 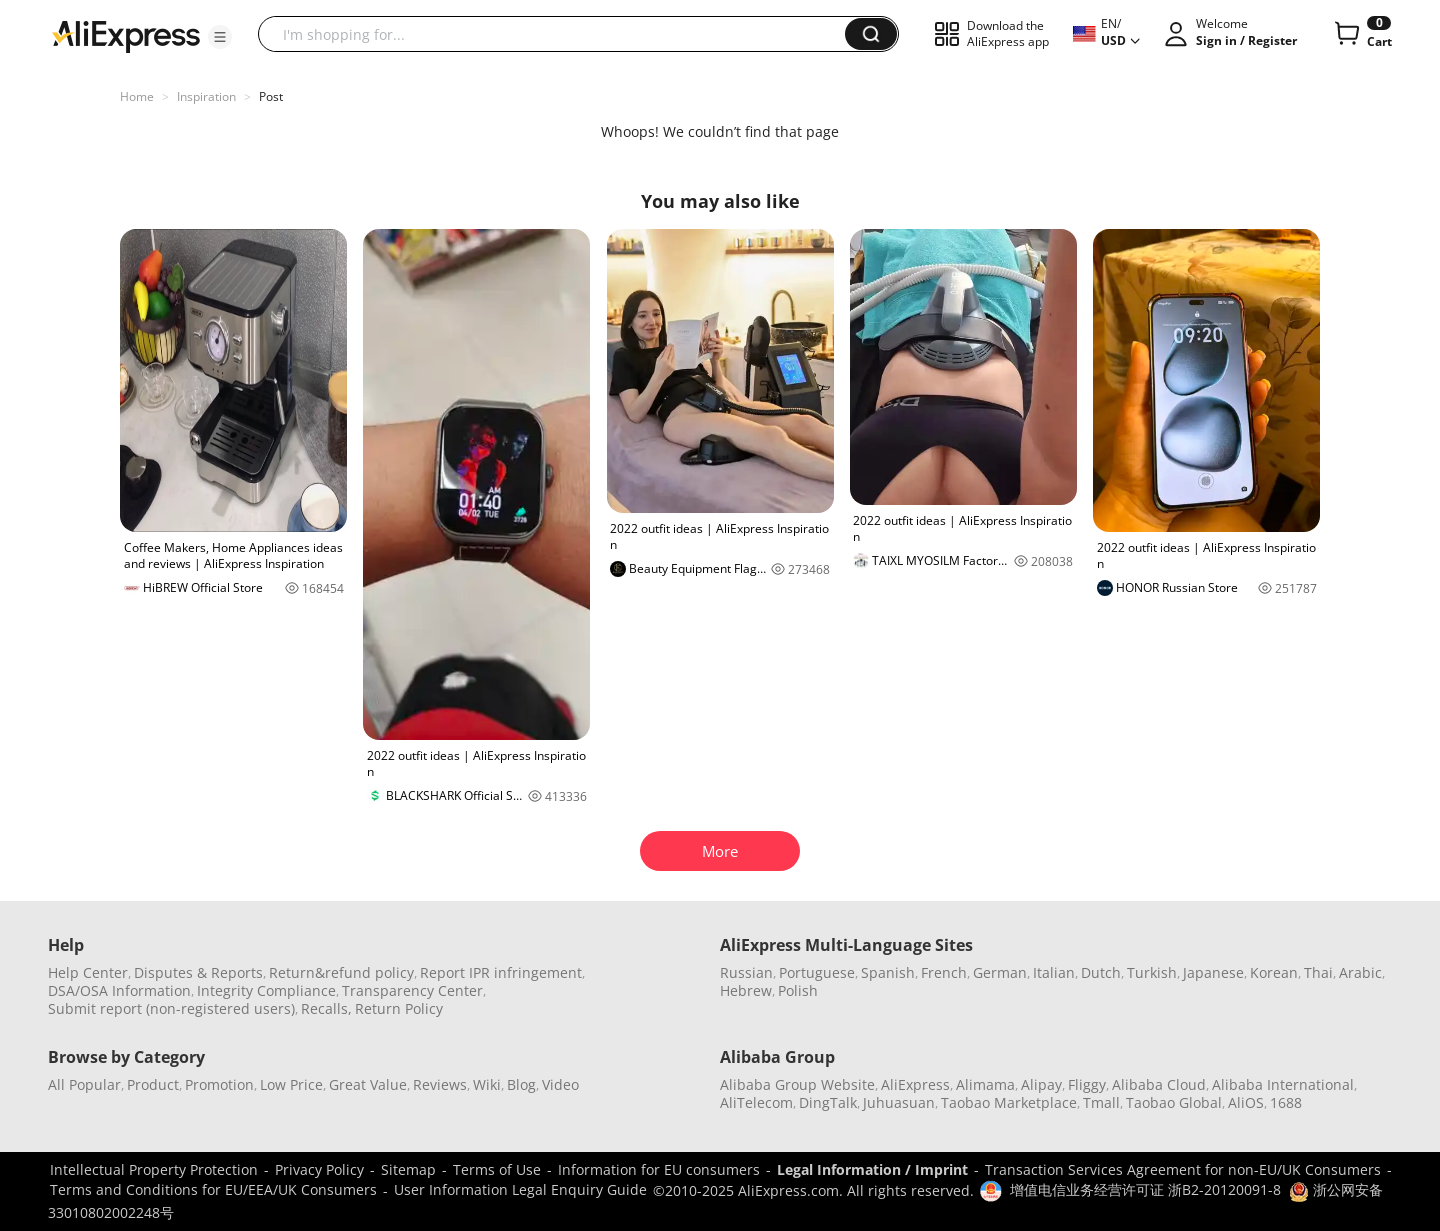 I want to click on Report IPR infringement, so click(x=501, y=972).